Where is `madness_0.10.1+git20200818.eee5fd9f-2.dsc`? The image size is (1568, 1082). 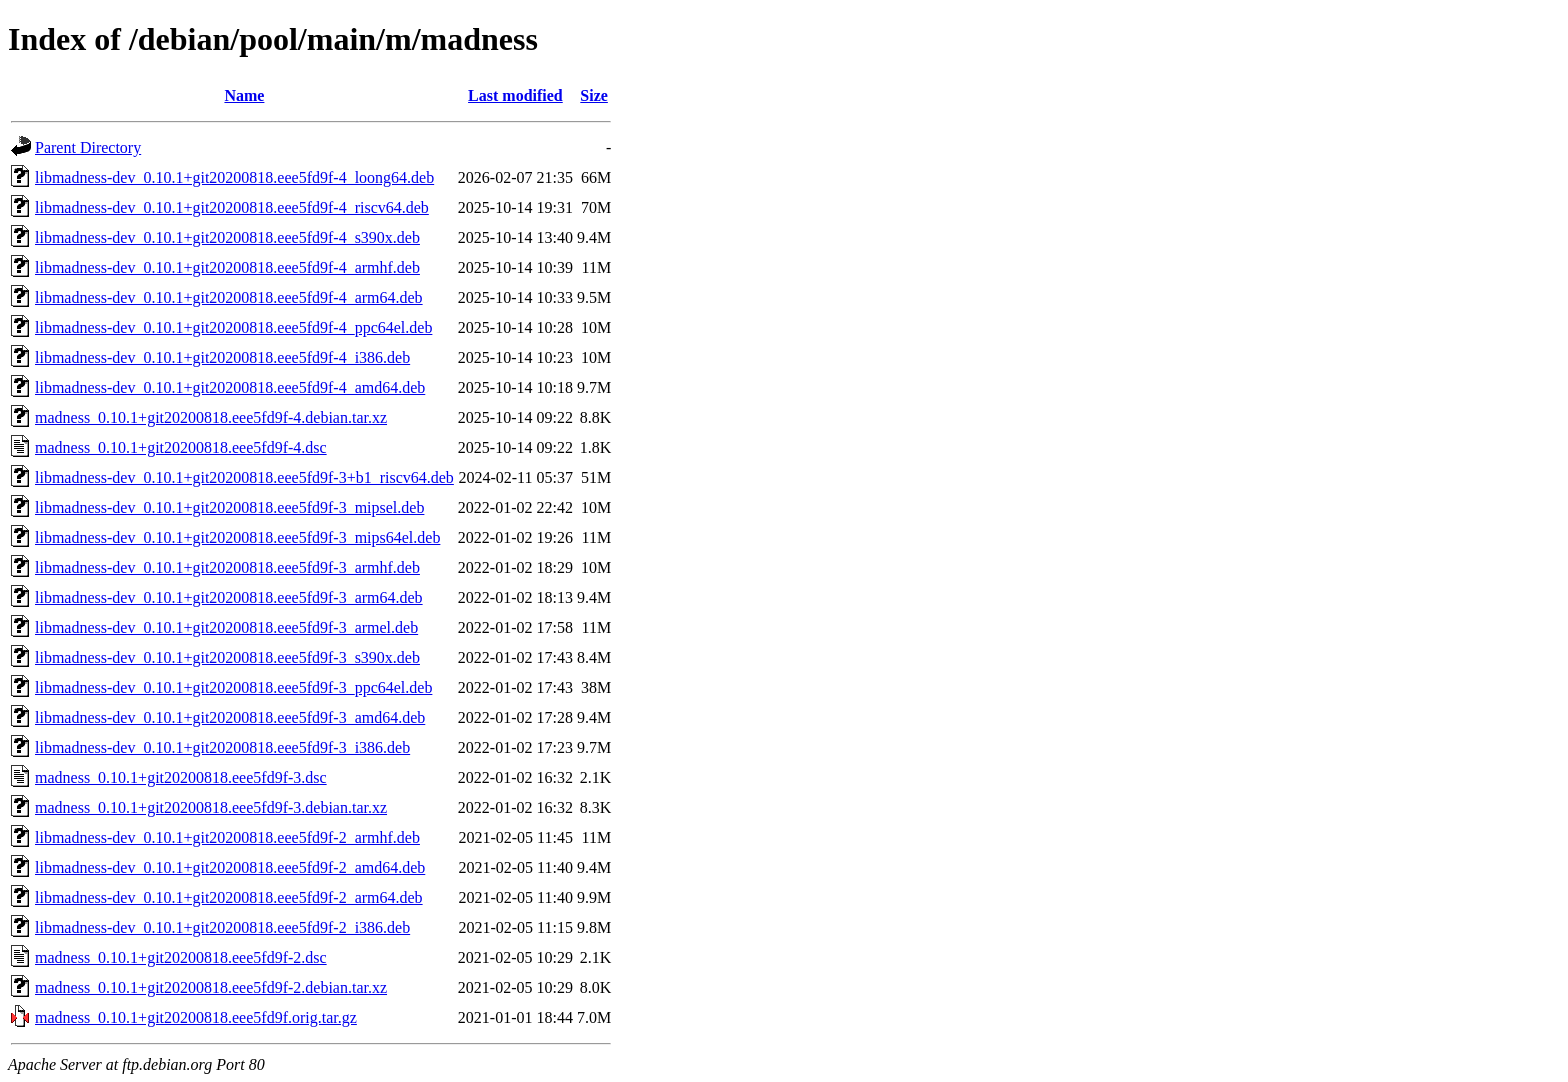
madness_0.10.1+git20200818.eee5fd9f-2.dsc is located at coordinates (181, 957).